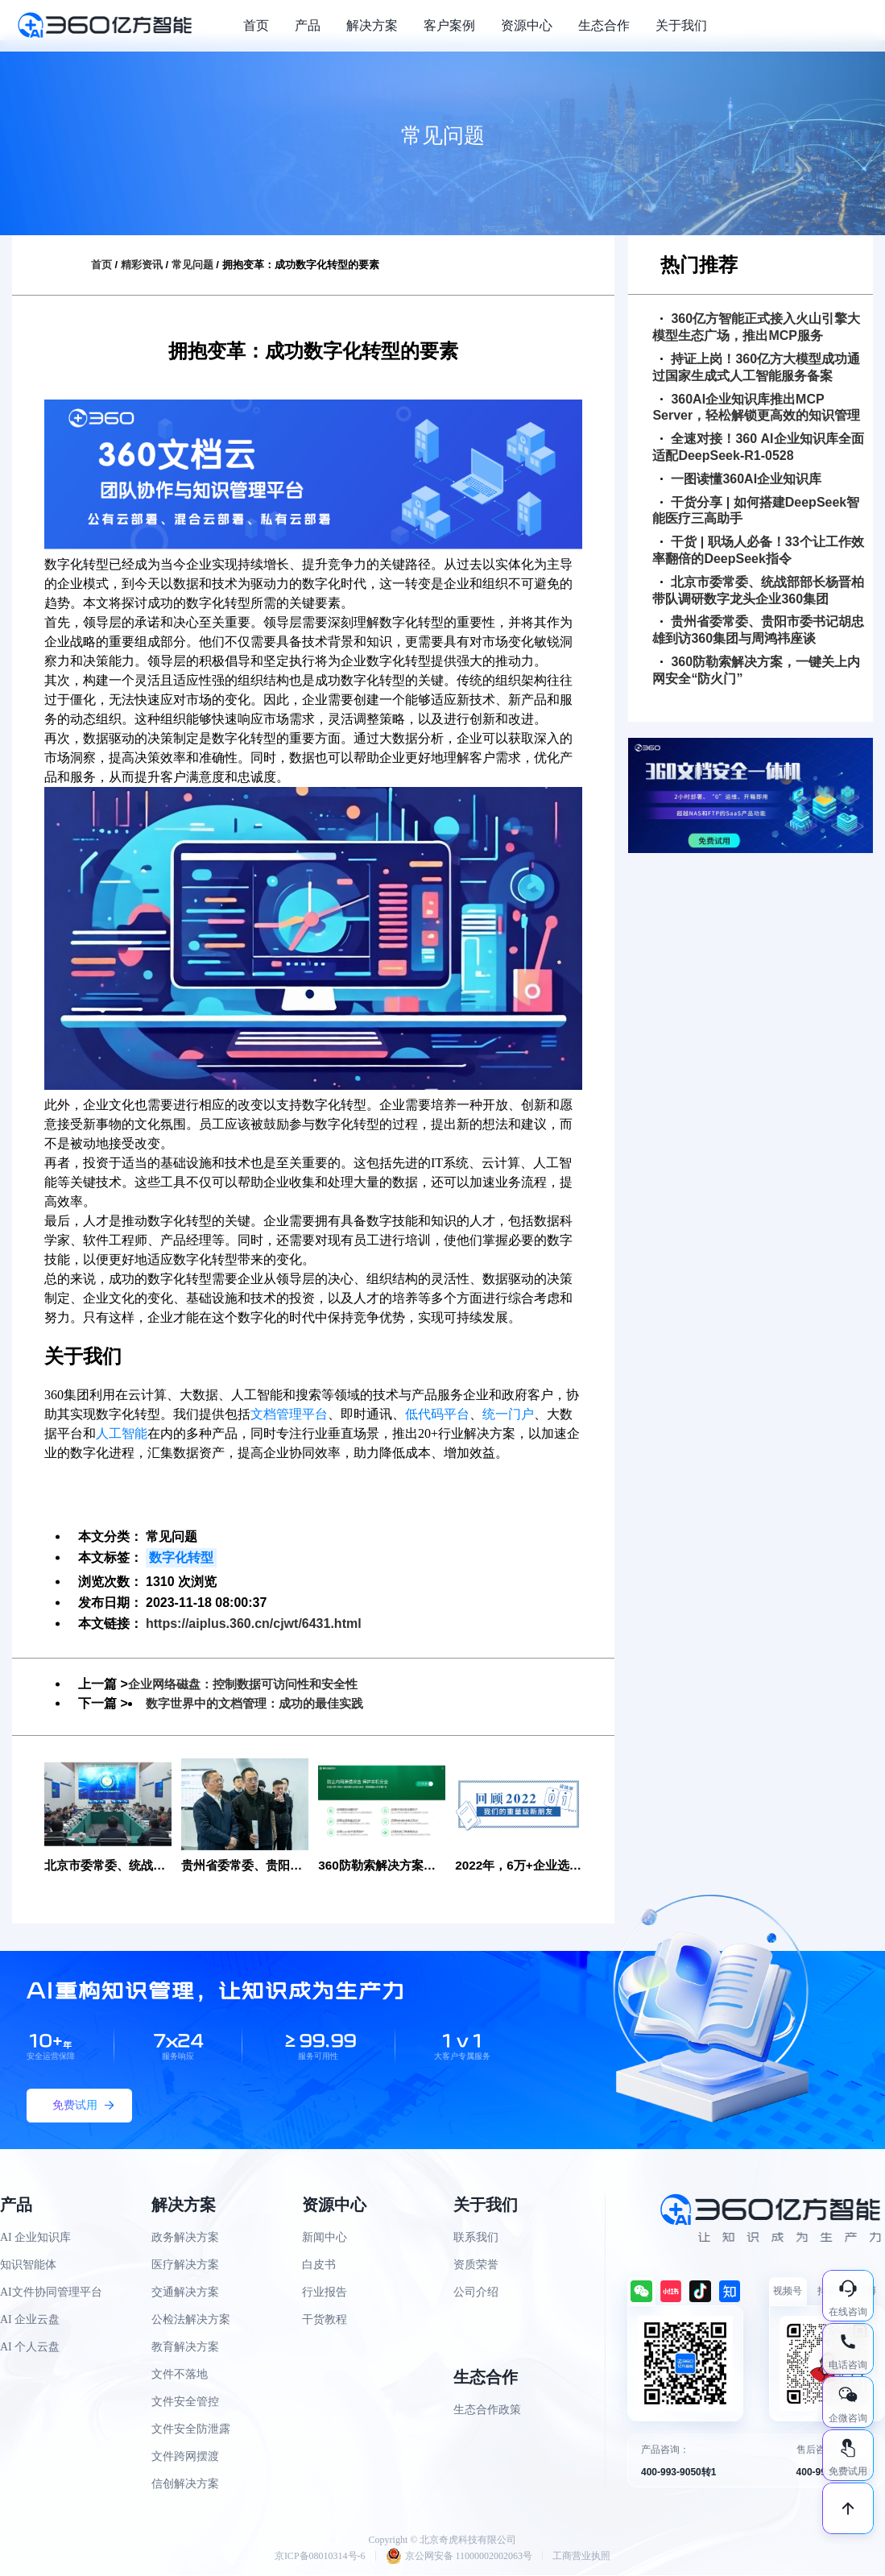 The image size is (885, 2576). I want to click on 客户案例, so click(449, 25).